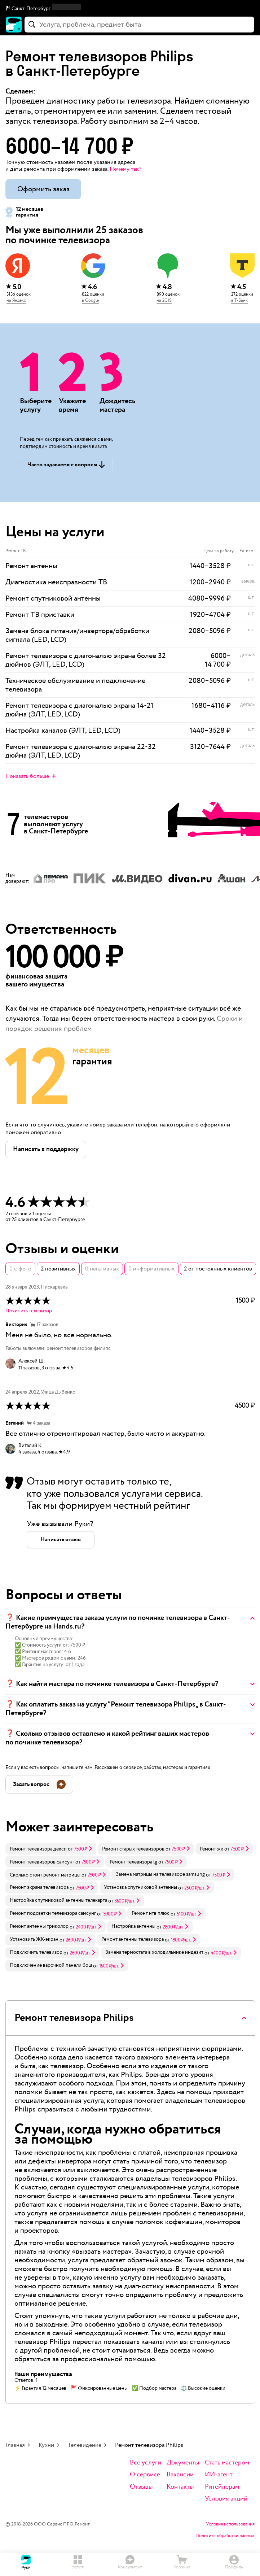 The image size is (260, 2576). I want to click on Замена термостата в холодильнике индезит, so click(154, 1952).